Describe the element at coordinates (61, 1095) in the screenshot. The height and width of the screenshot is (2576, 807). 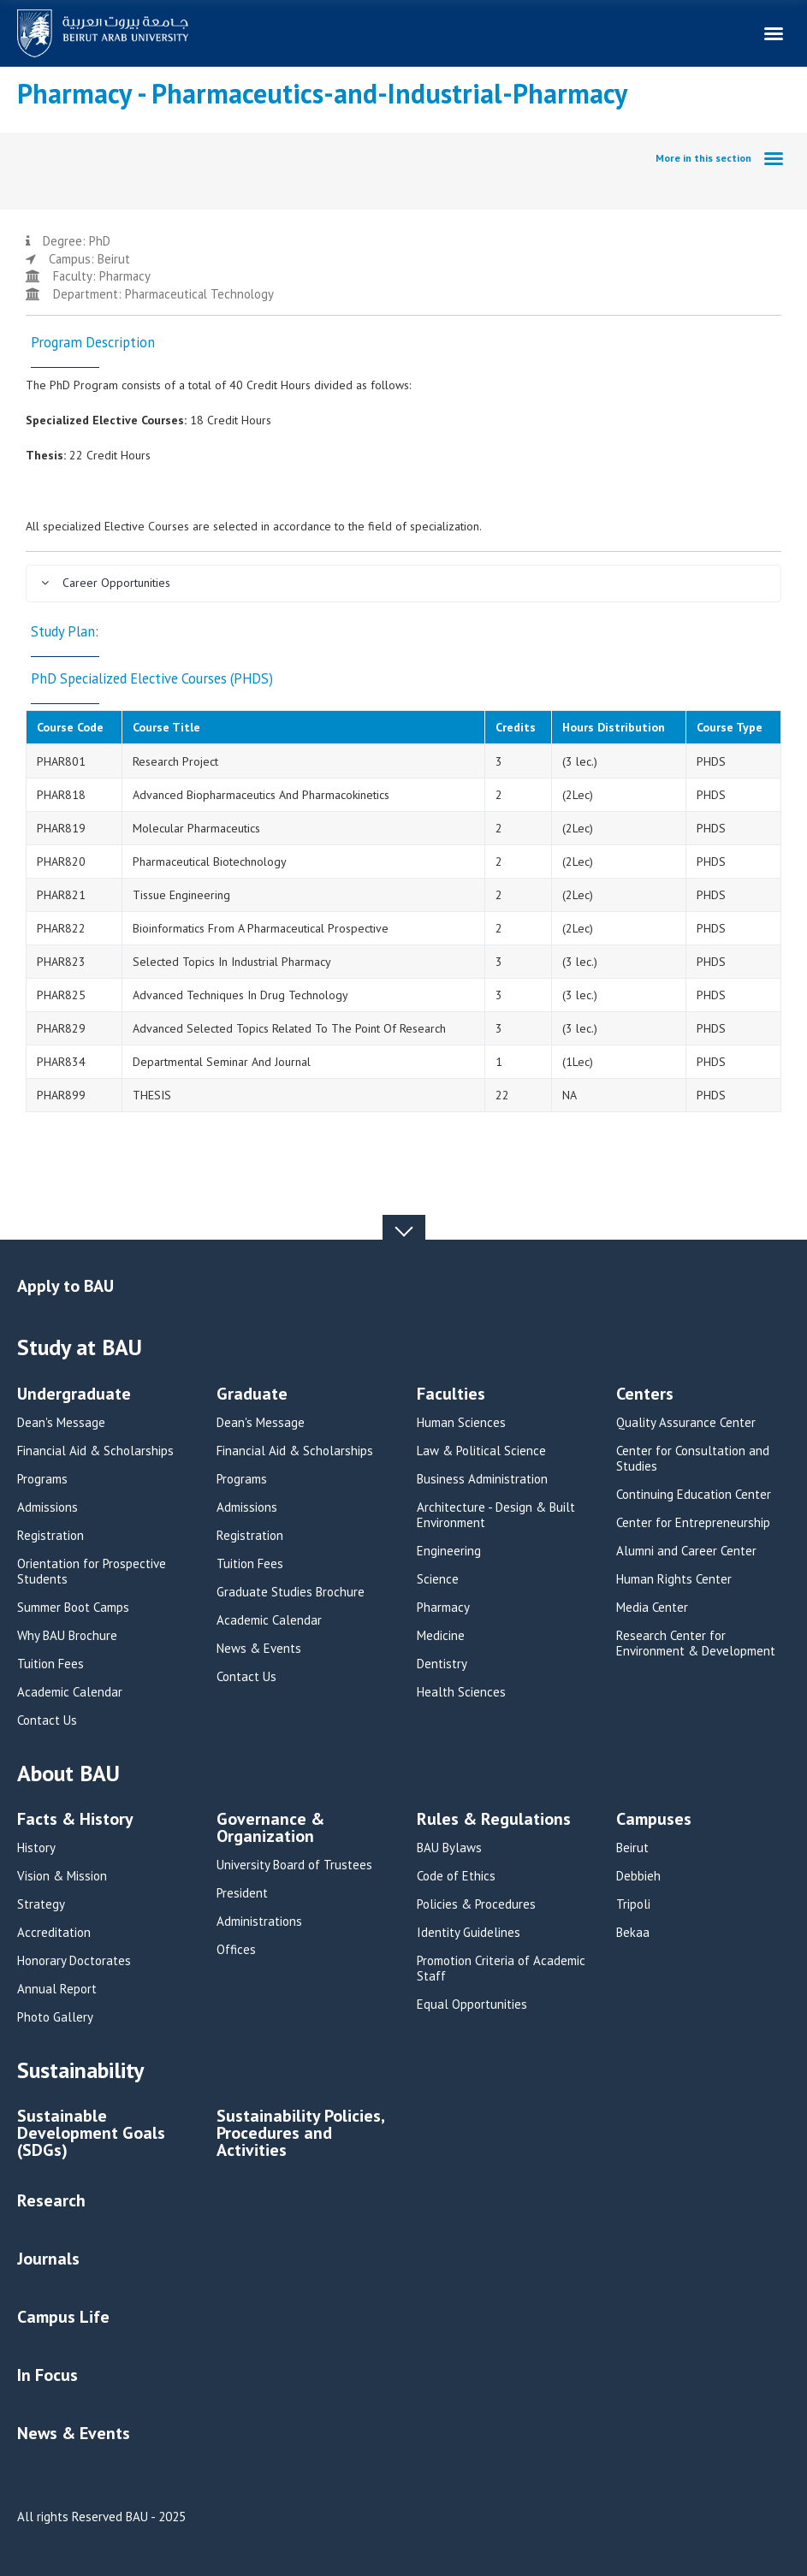
I see `PHAR899` at that location.